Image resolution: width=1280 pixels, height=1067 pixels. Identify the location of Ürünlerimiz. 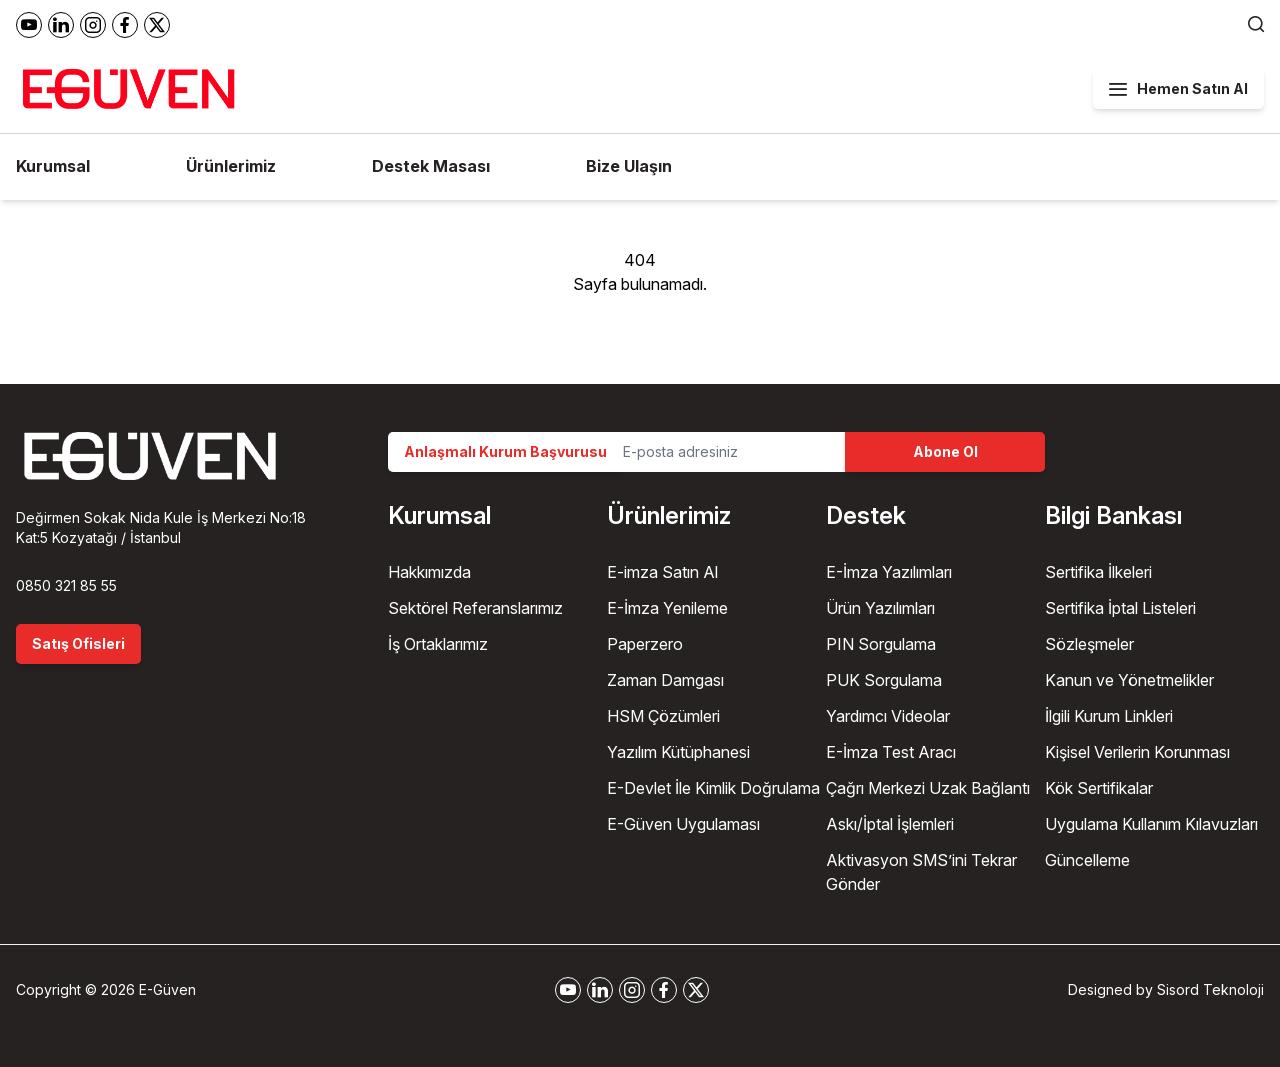
(231, 166).